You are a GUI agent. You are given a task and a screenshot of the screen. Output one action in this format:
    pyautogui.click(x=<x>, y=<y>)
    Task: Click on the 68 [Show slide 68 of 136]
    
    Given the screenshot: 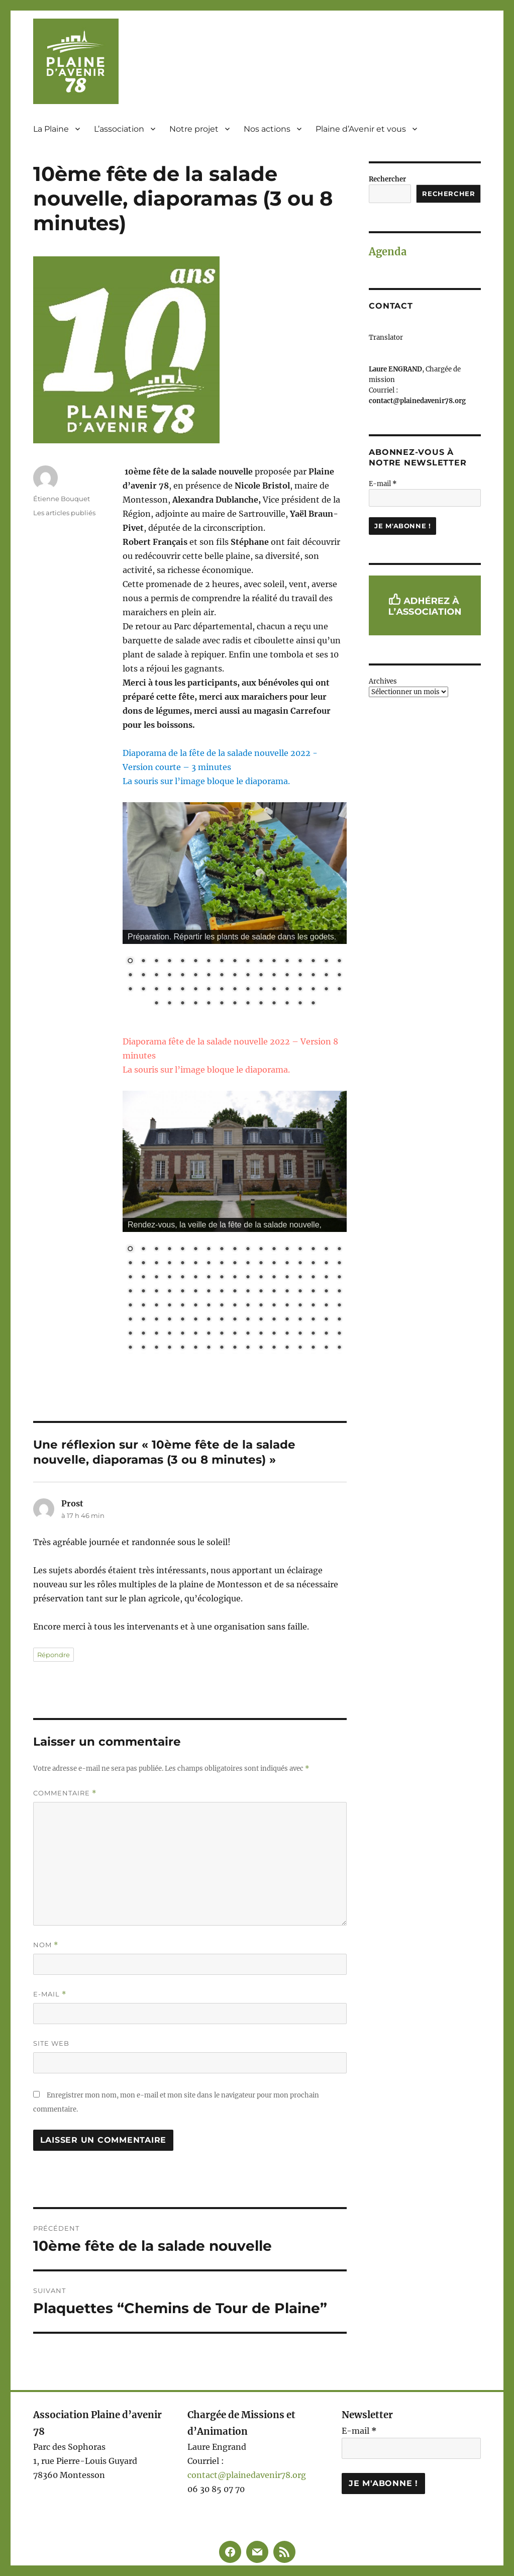 What is the action you would take?
    pyautogui.click(x=339, y=1291)
    